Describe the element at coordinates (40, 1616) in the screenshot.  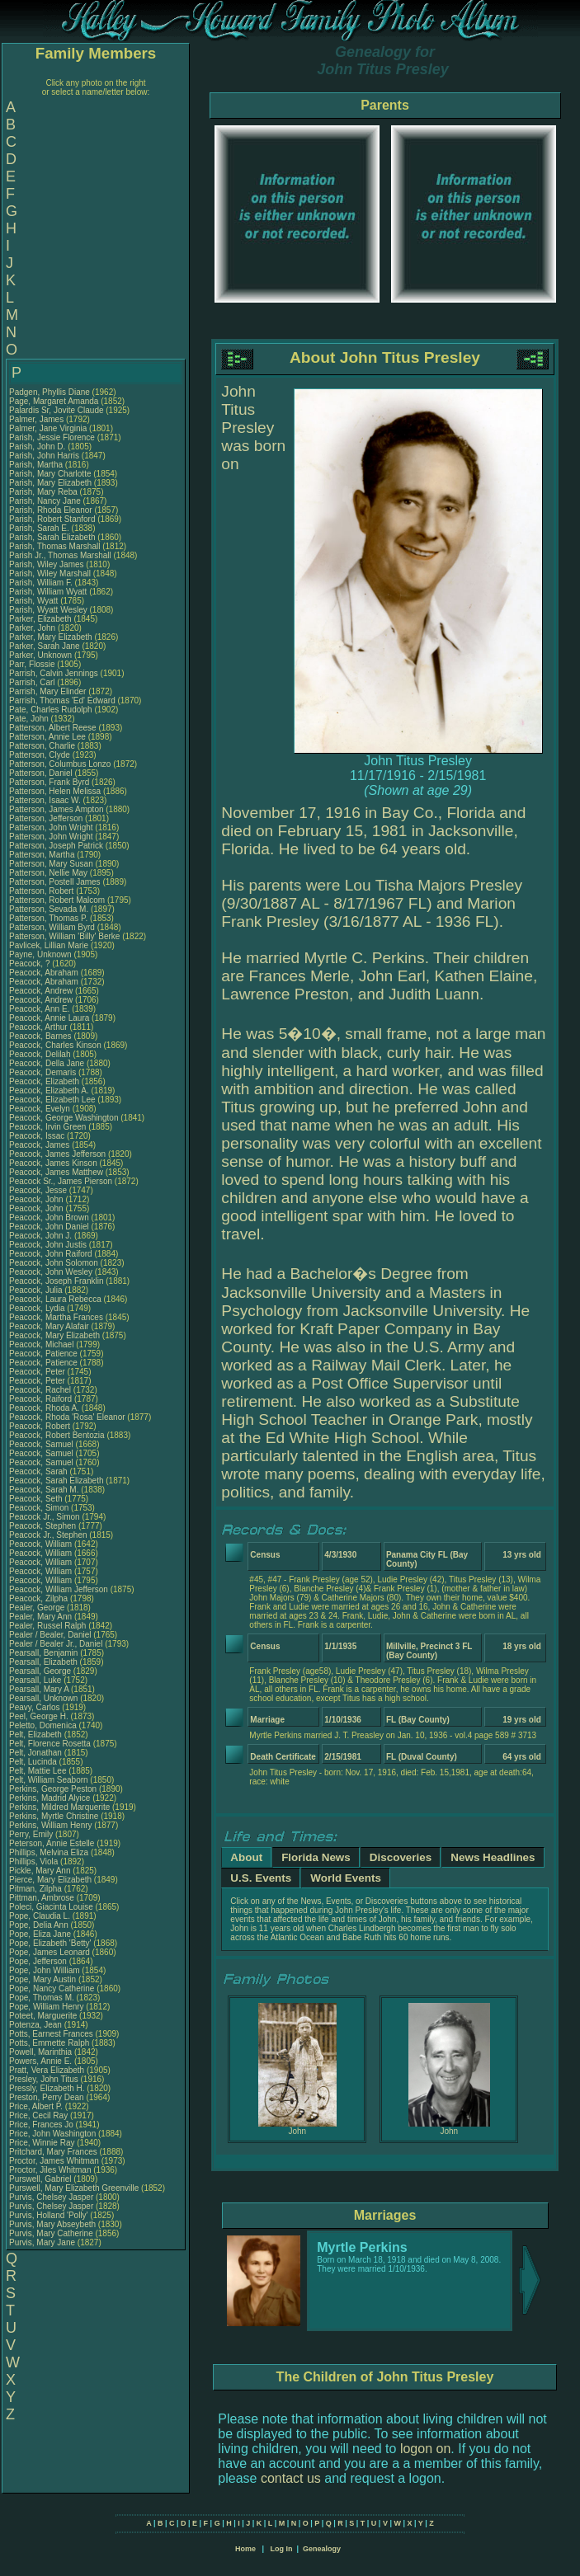
I see `Pealer, Mary Ann` at that location.